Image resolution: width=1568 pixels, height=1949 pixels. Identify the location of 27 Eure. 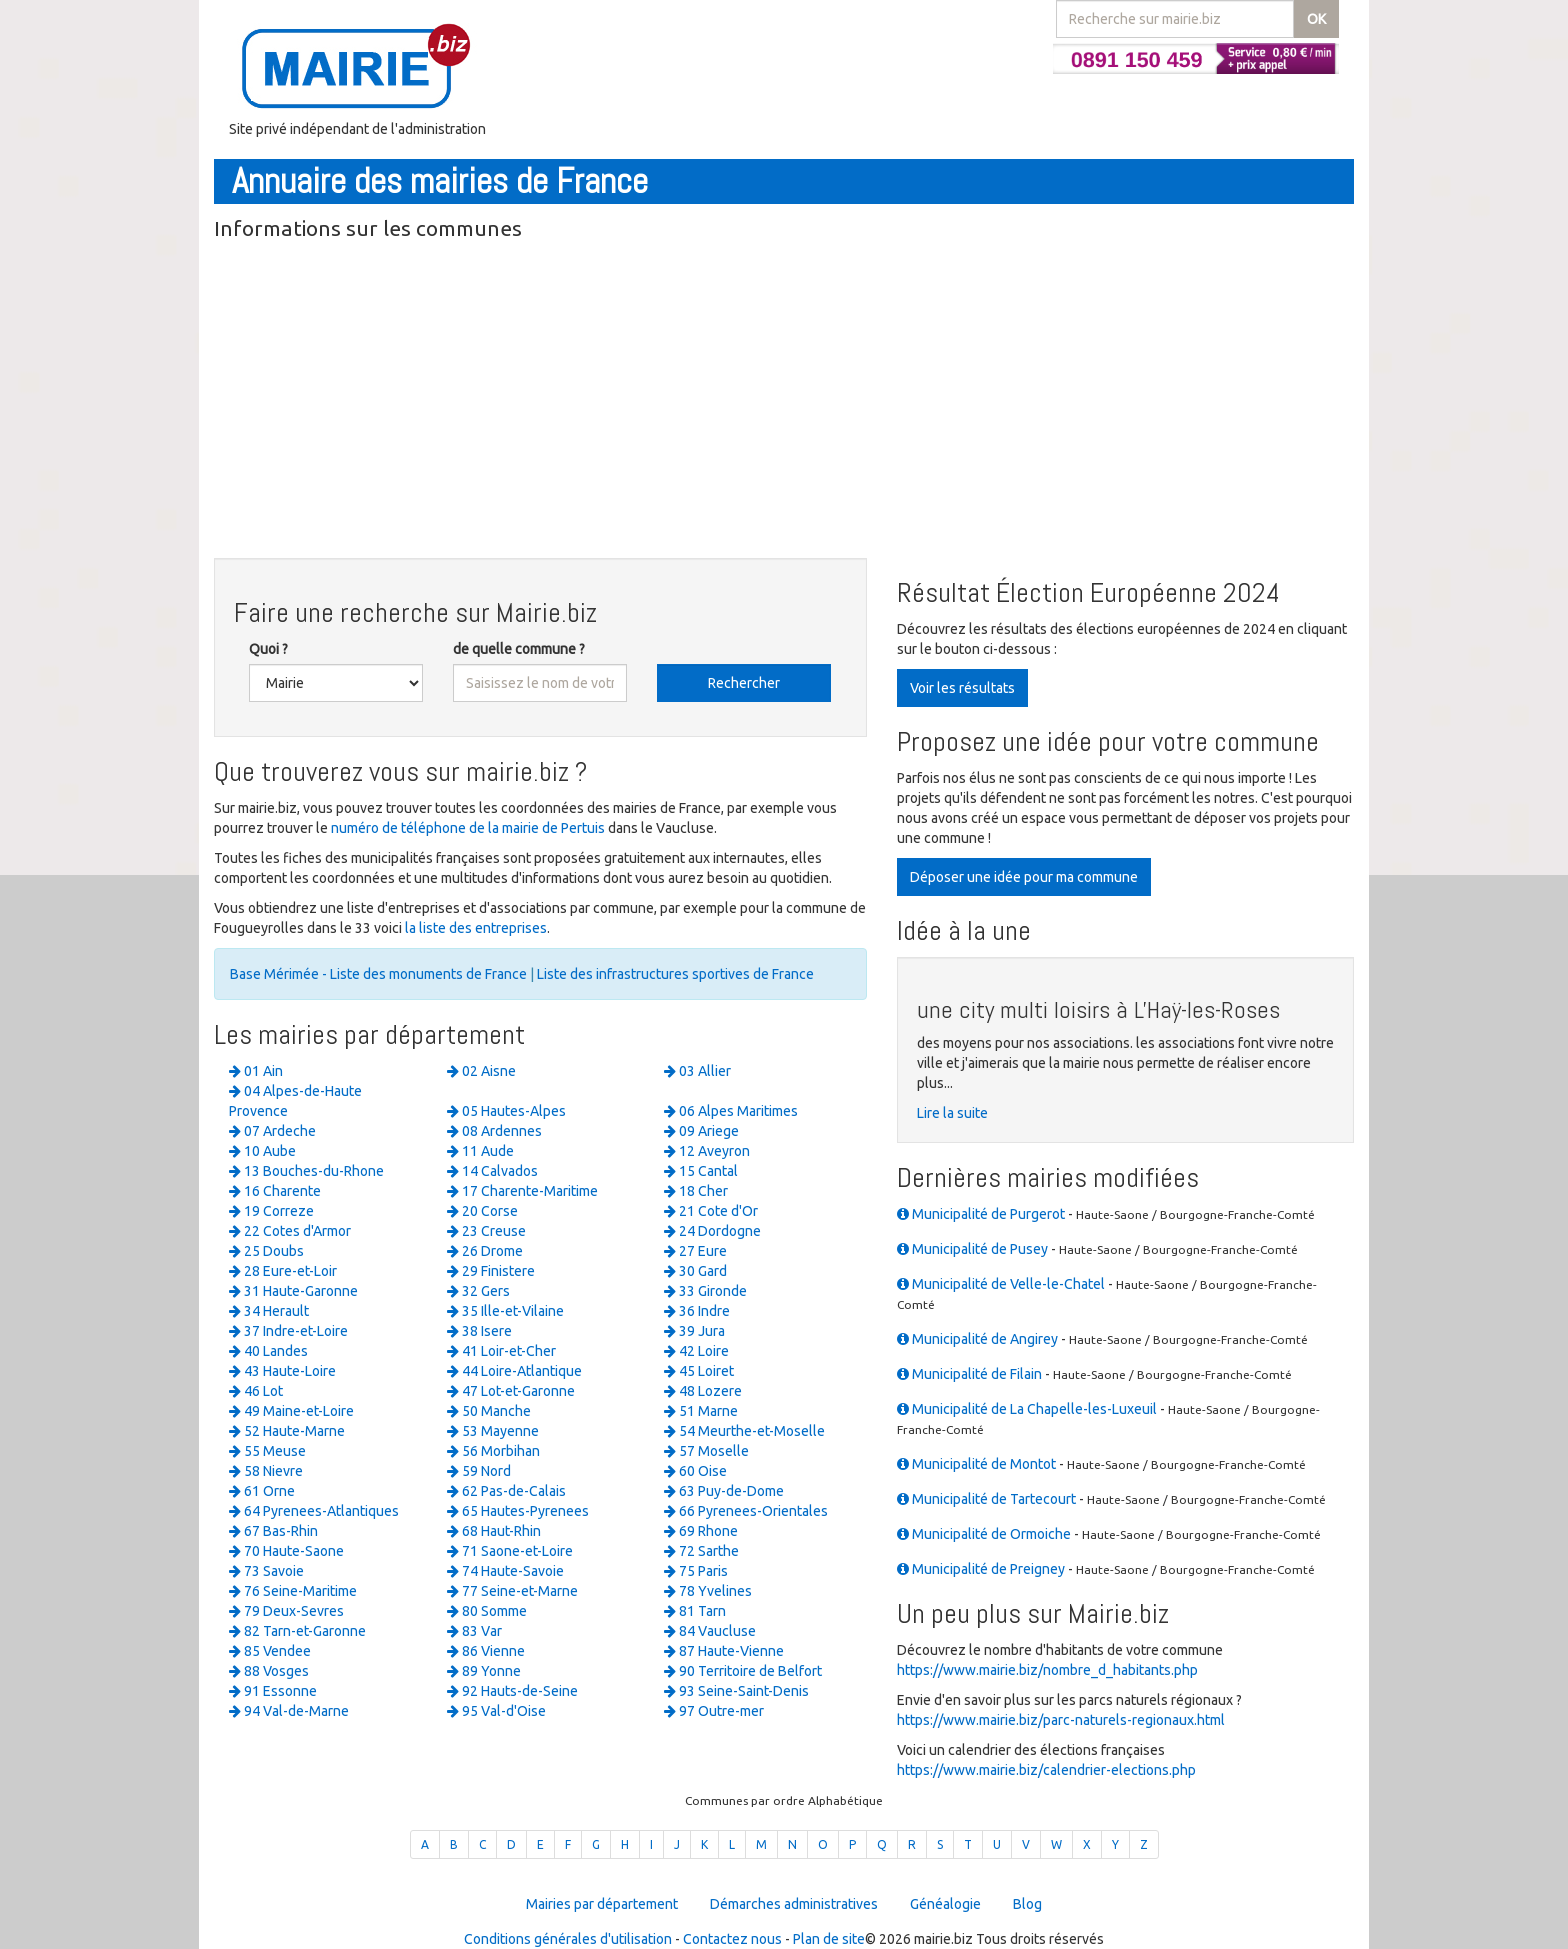
(695, 1251).